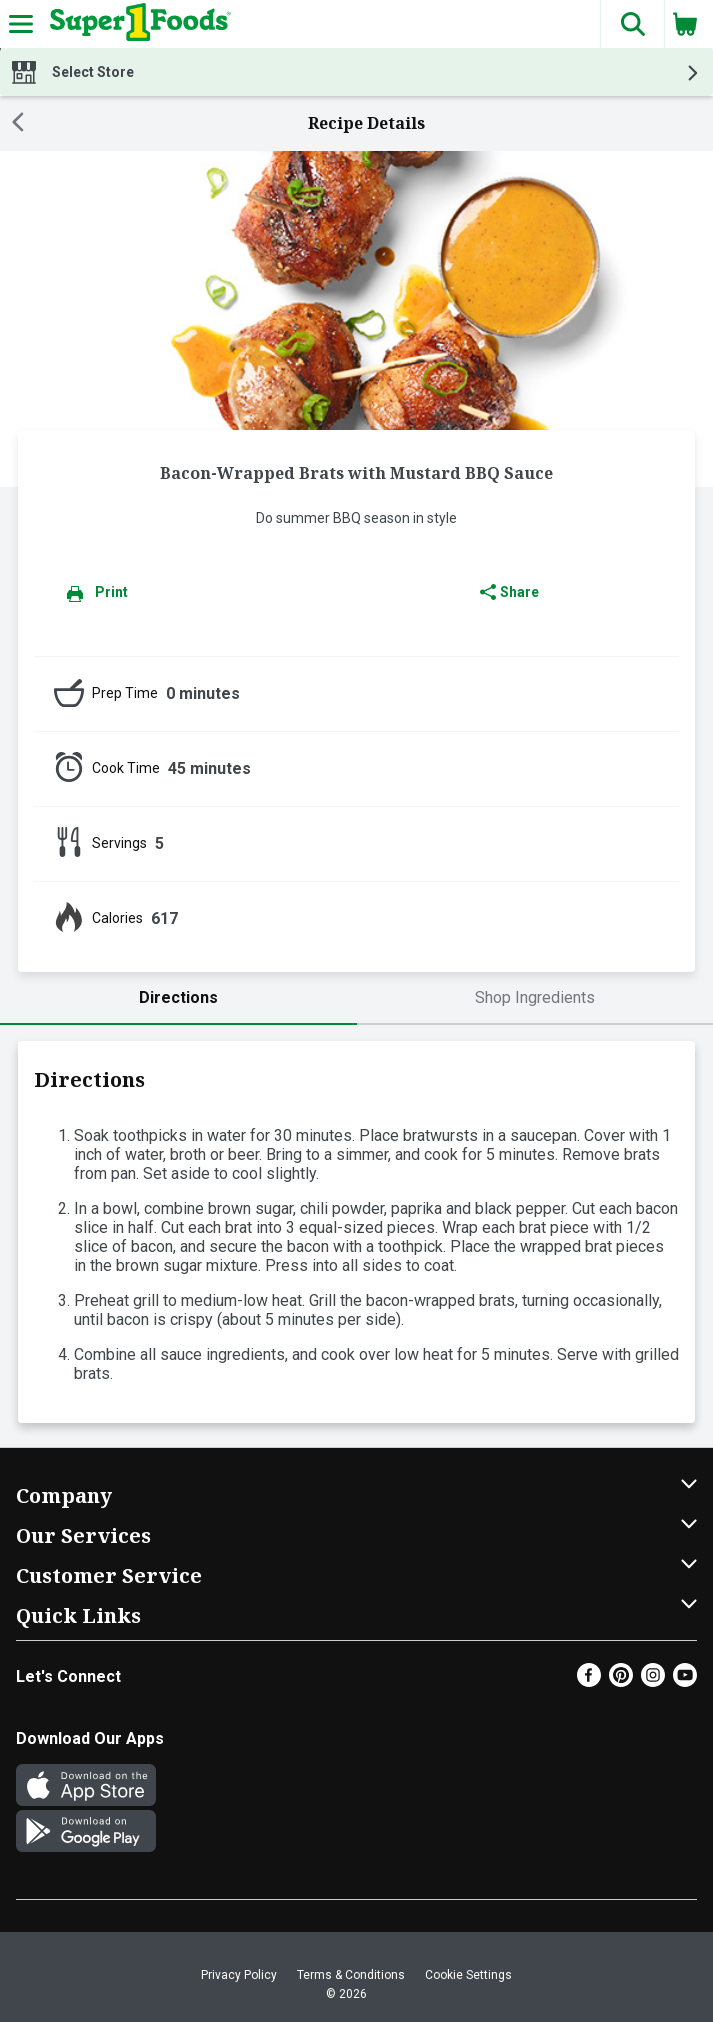 The height and width of the screenshot is (2022, 713). I want to click on Bacon-Wrapped Brats with Mustard BBQ Sauce [heading], so click(356, 473).